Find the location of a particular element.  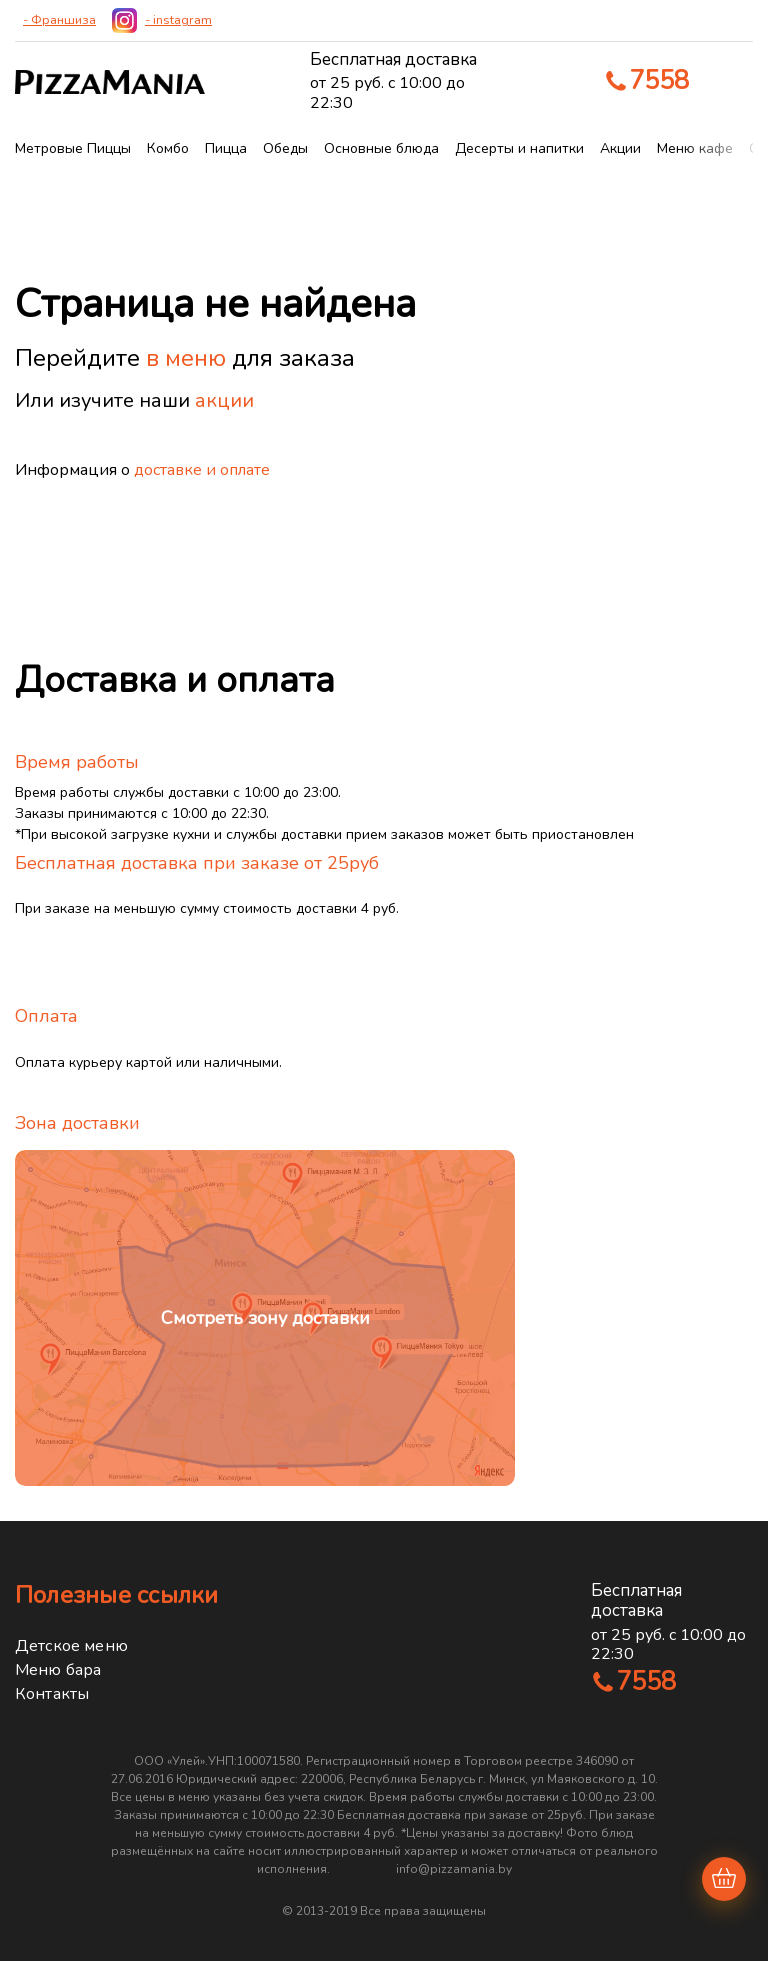

Акции is located at coordinates (620, 148).